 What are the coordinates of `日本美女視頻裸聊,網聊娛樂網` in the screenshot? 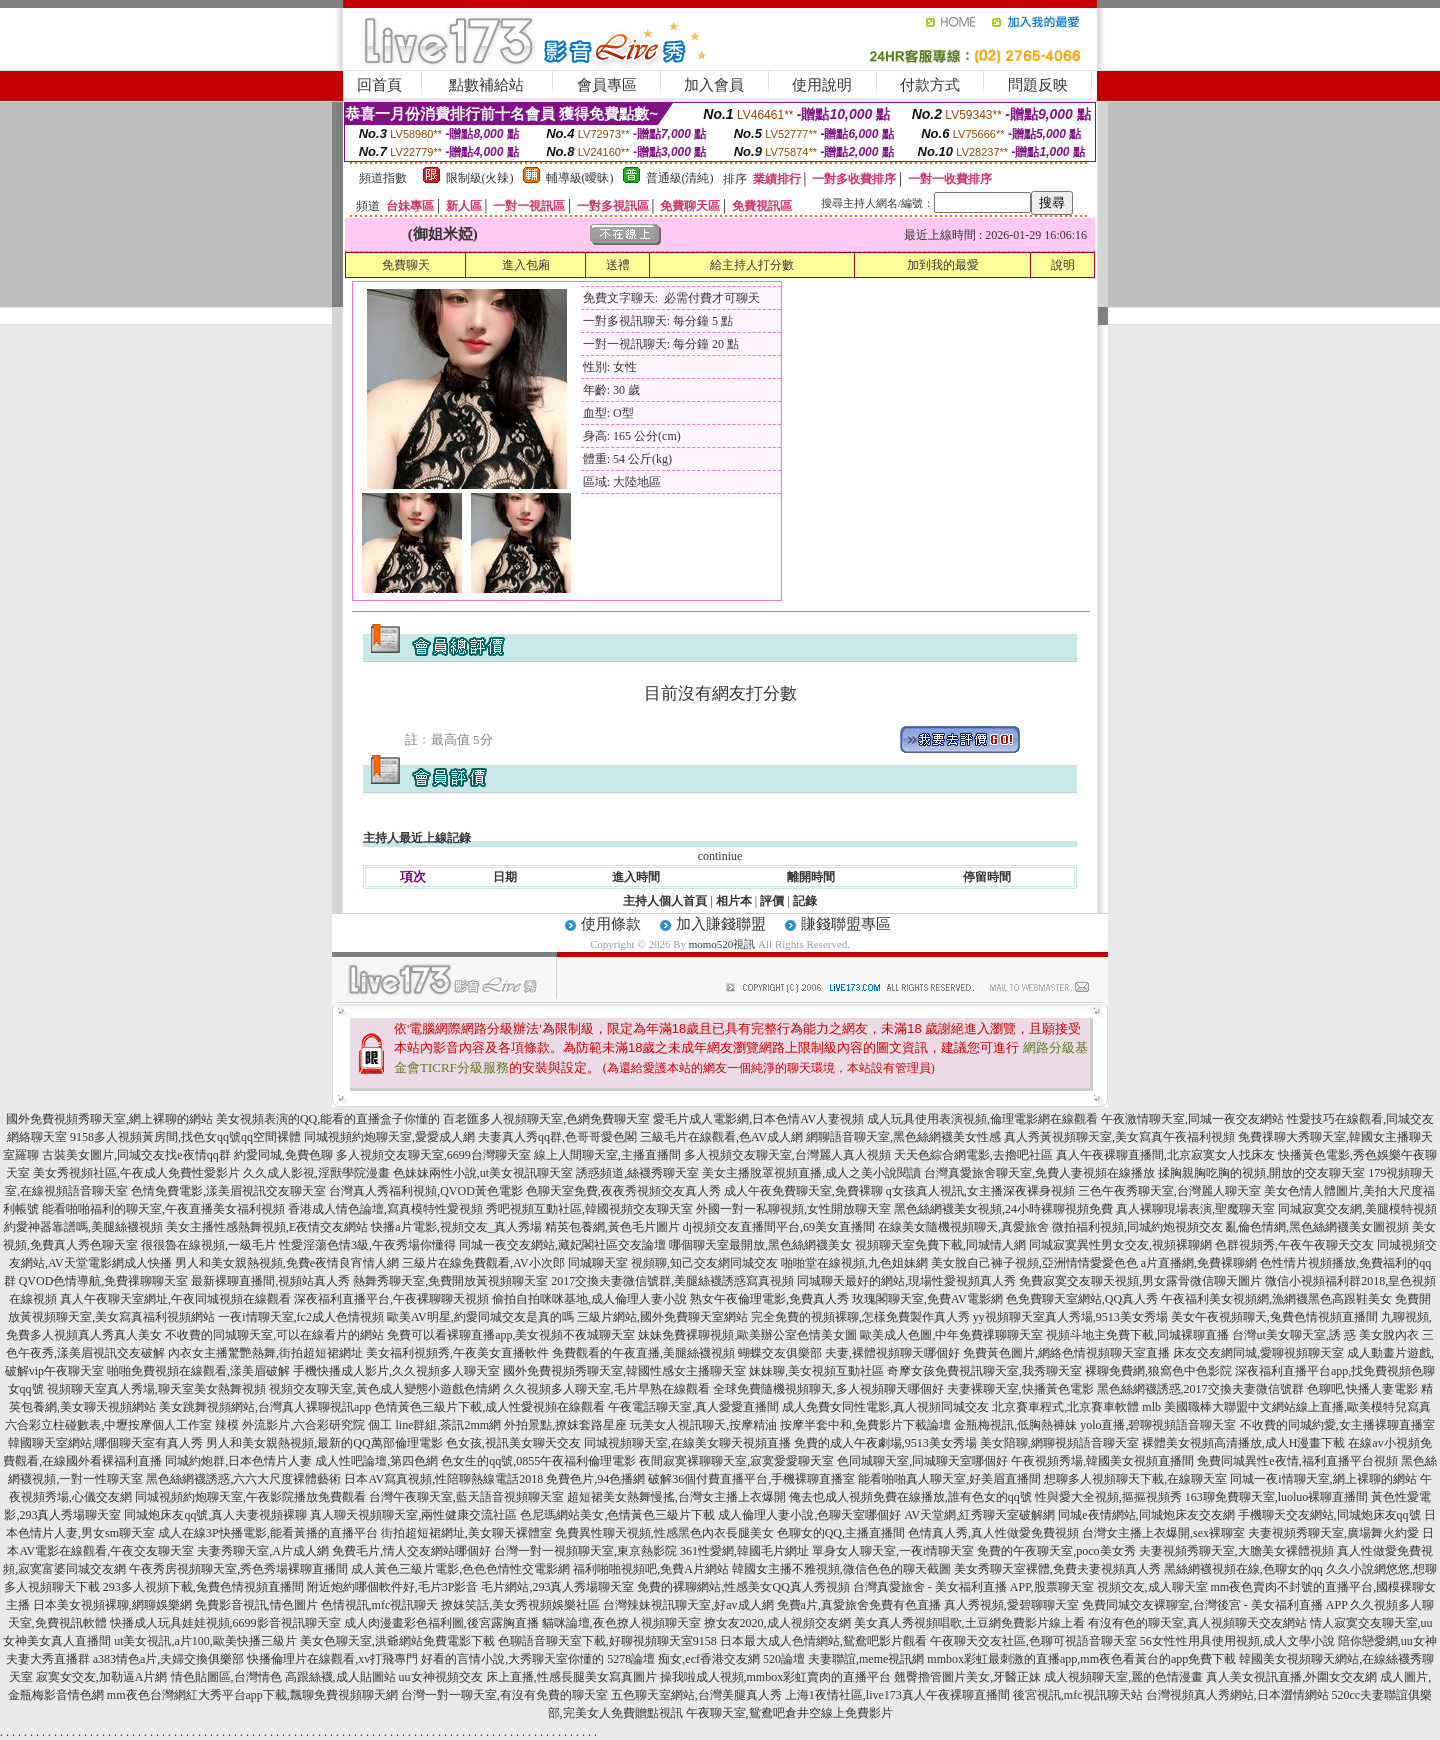 It's located at (112, 1605).